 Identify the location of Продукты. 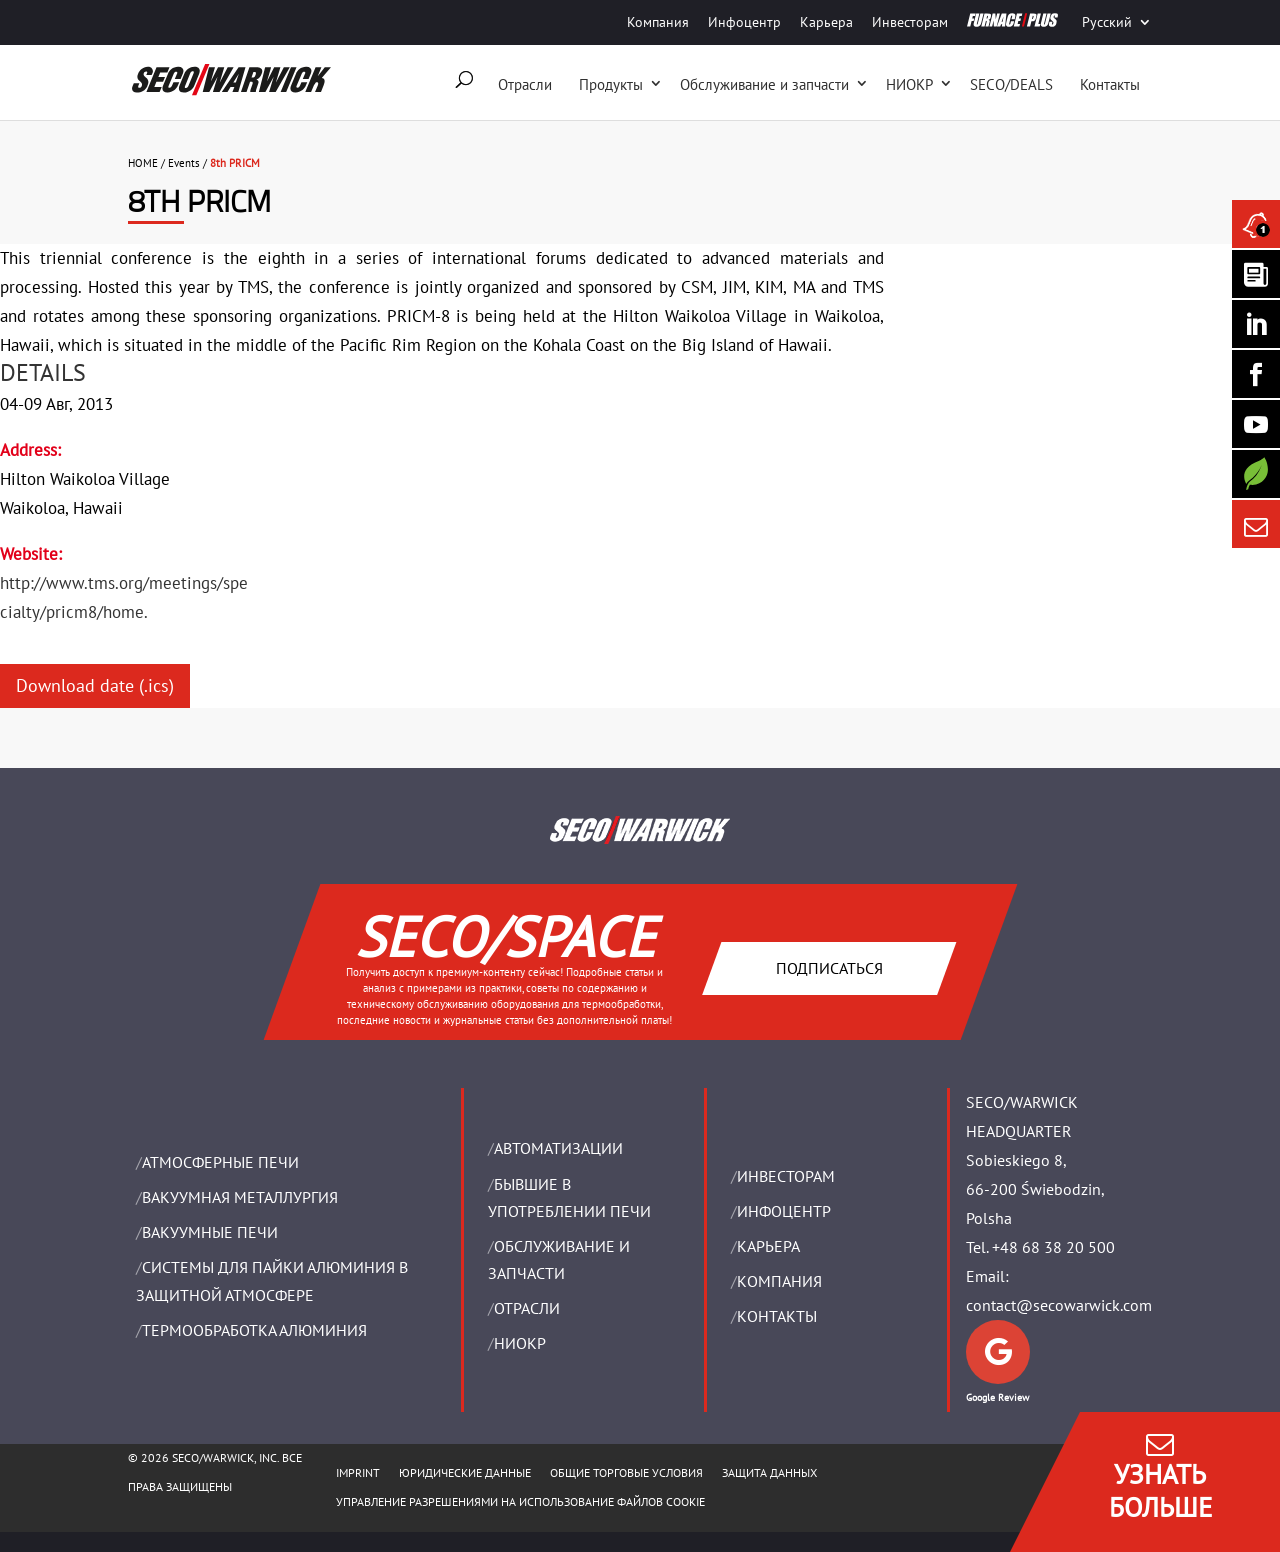
(611, 84).